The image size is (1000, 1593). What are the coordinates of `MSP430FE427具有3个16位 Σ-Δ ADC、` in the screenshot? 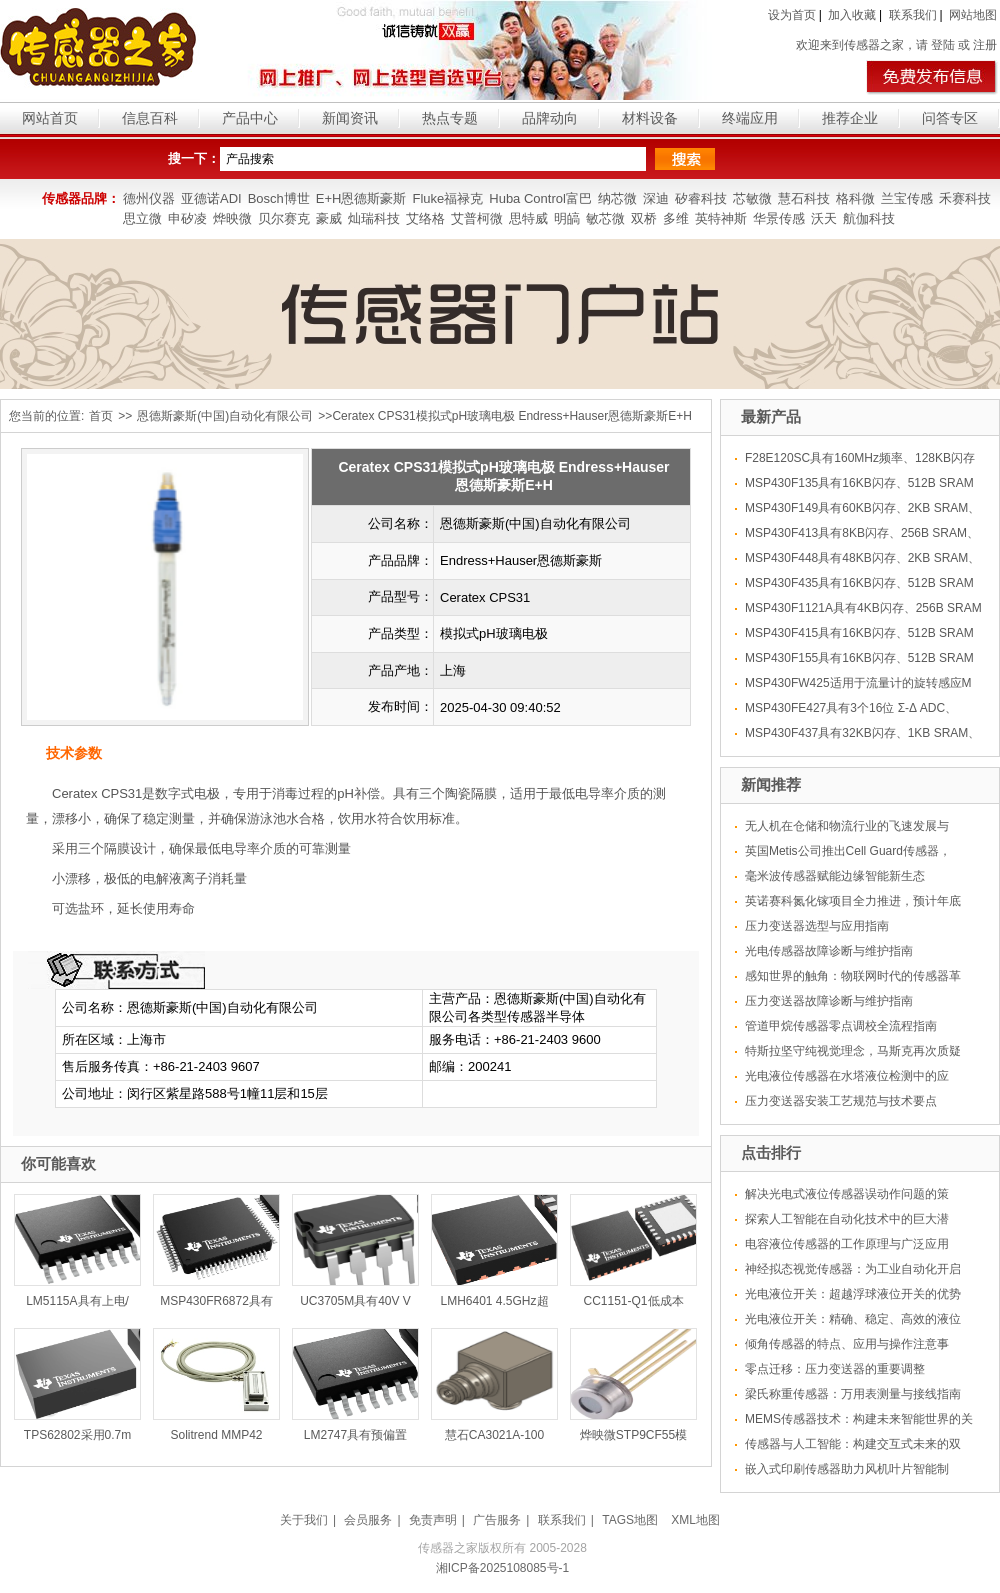 It's located at (851, 708).